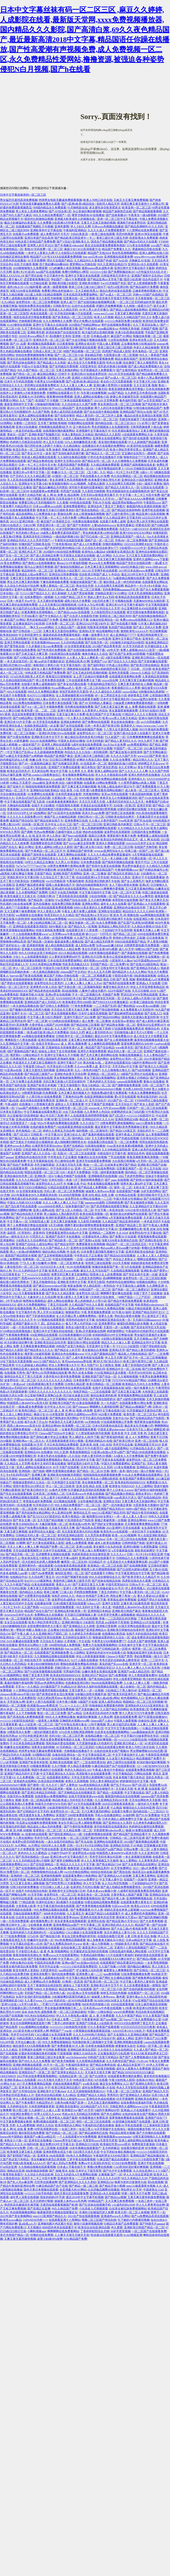  I want to click on 乱相姦处破女AV毛片, so click(110, 1588).